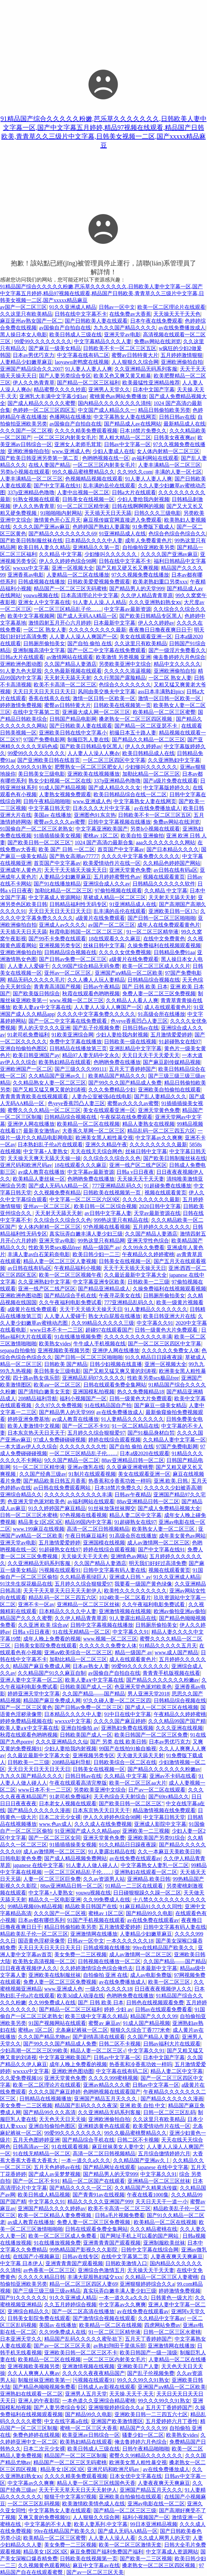 Image resolution: width=207 pixels, height=2576 pixels. I want to click on 久久亚洲精品无码系列客服, so click(145, 369).